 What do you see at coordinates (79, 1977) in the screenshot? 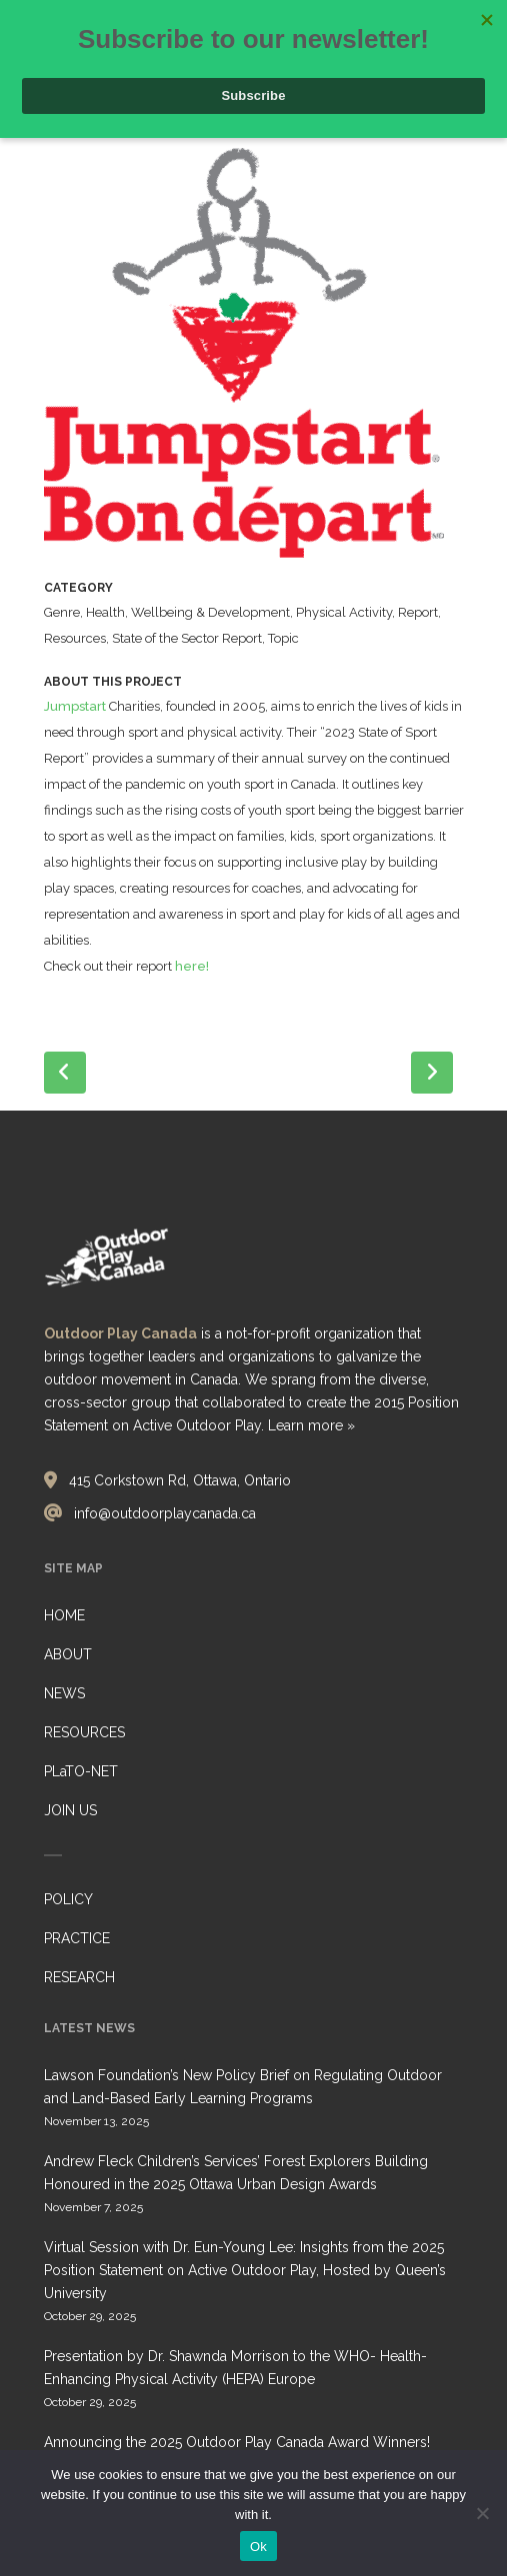
I see `RESEARCH` at bounding box center [79, 1977].